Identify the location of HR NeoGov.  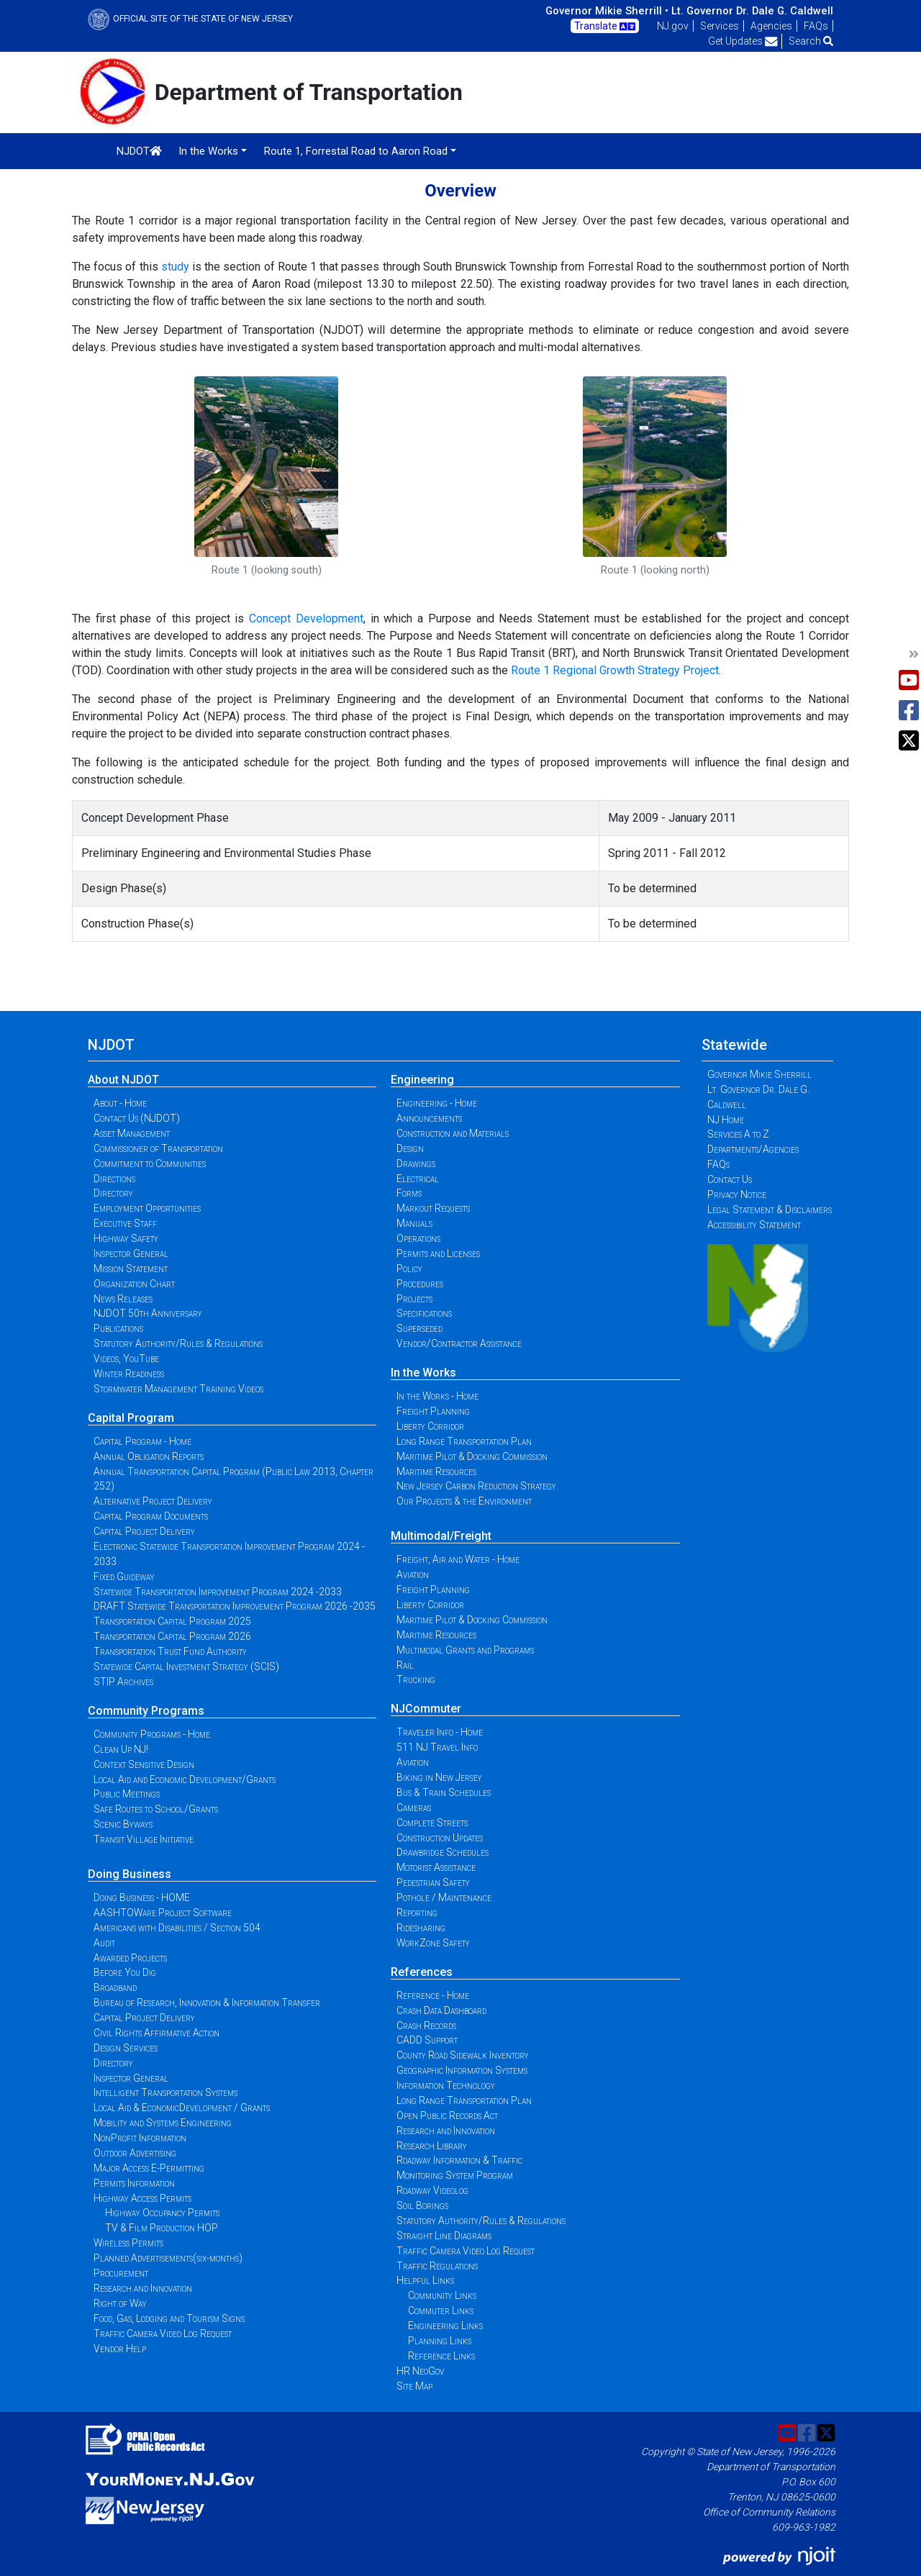
(420, 2371).